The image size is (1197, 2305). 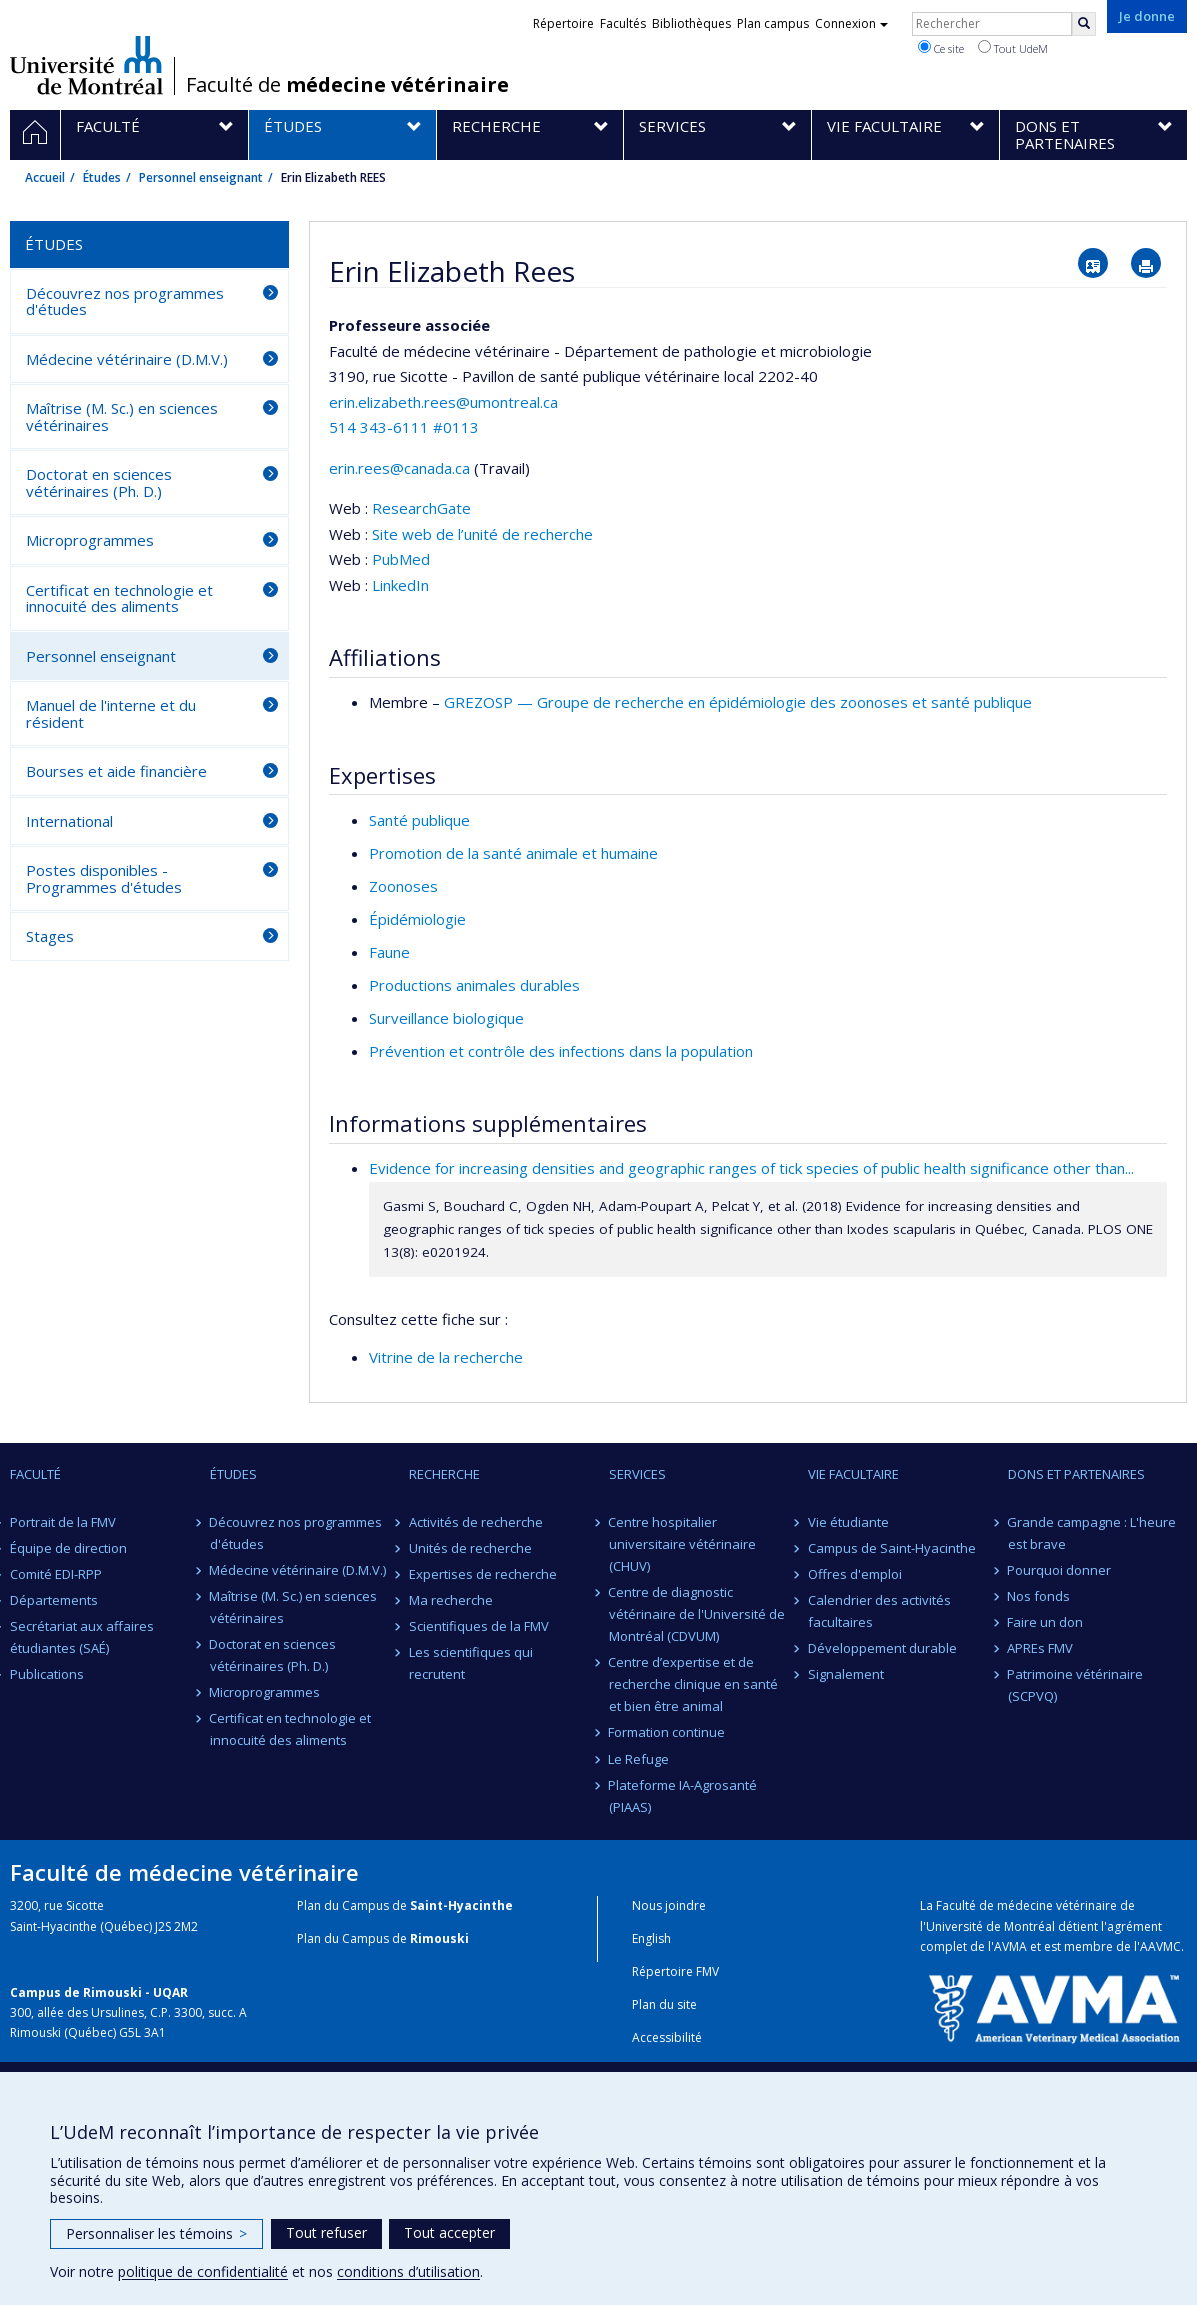 What do you see at coordinates (399, 468) in the screenshot?
I see `erin.rees@canada.ca` at bounding box center [399, 468].